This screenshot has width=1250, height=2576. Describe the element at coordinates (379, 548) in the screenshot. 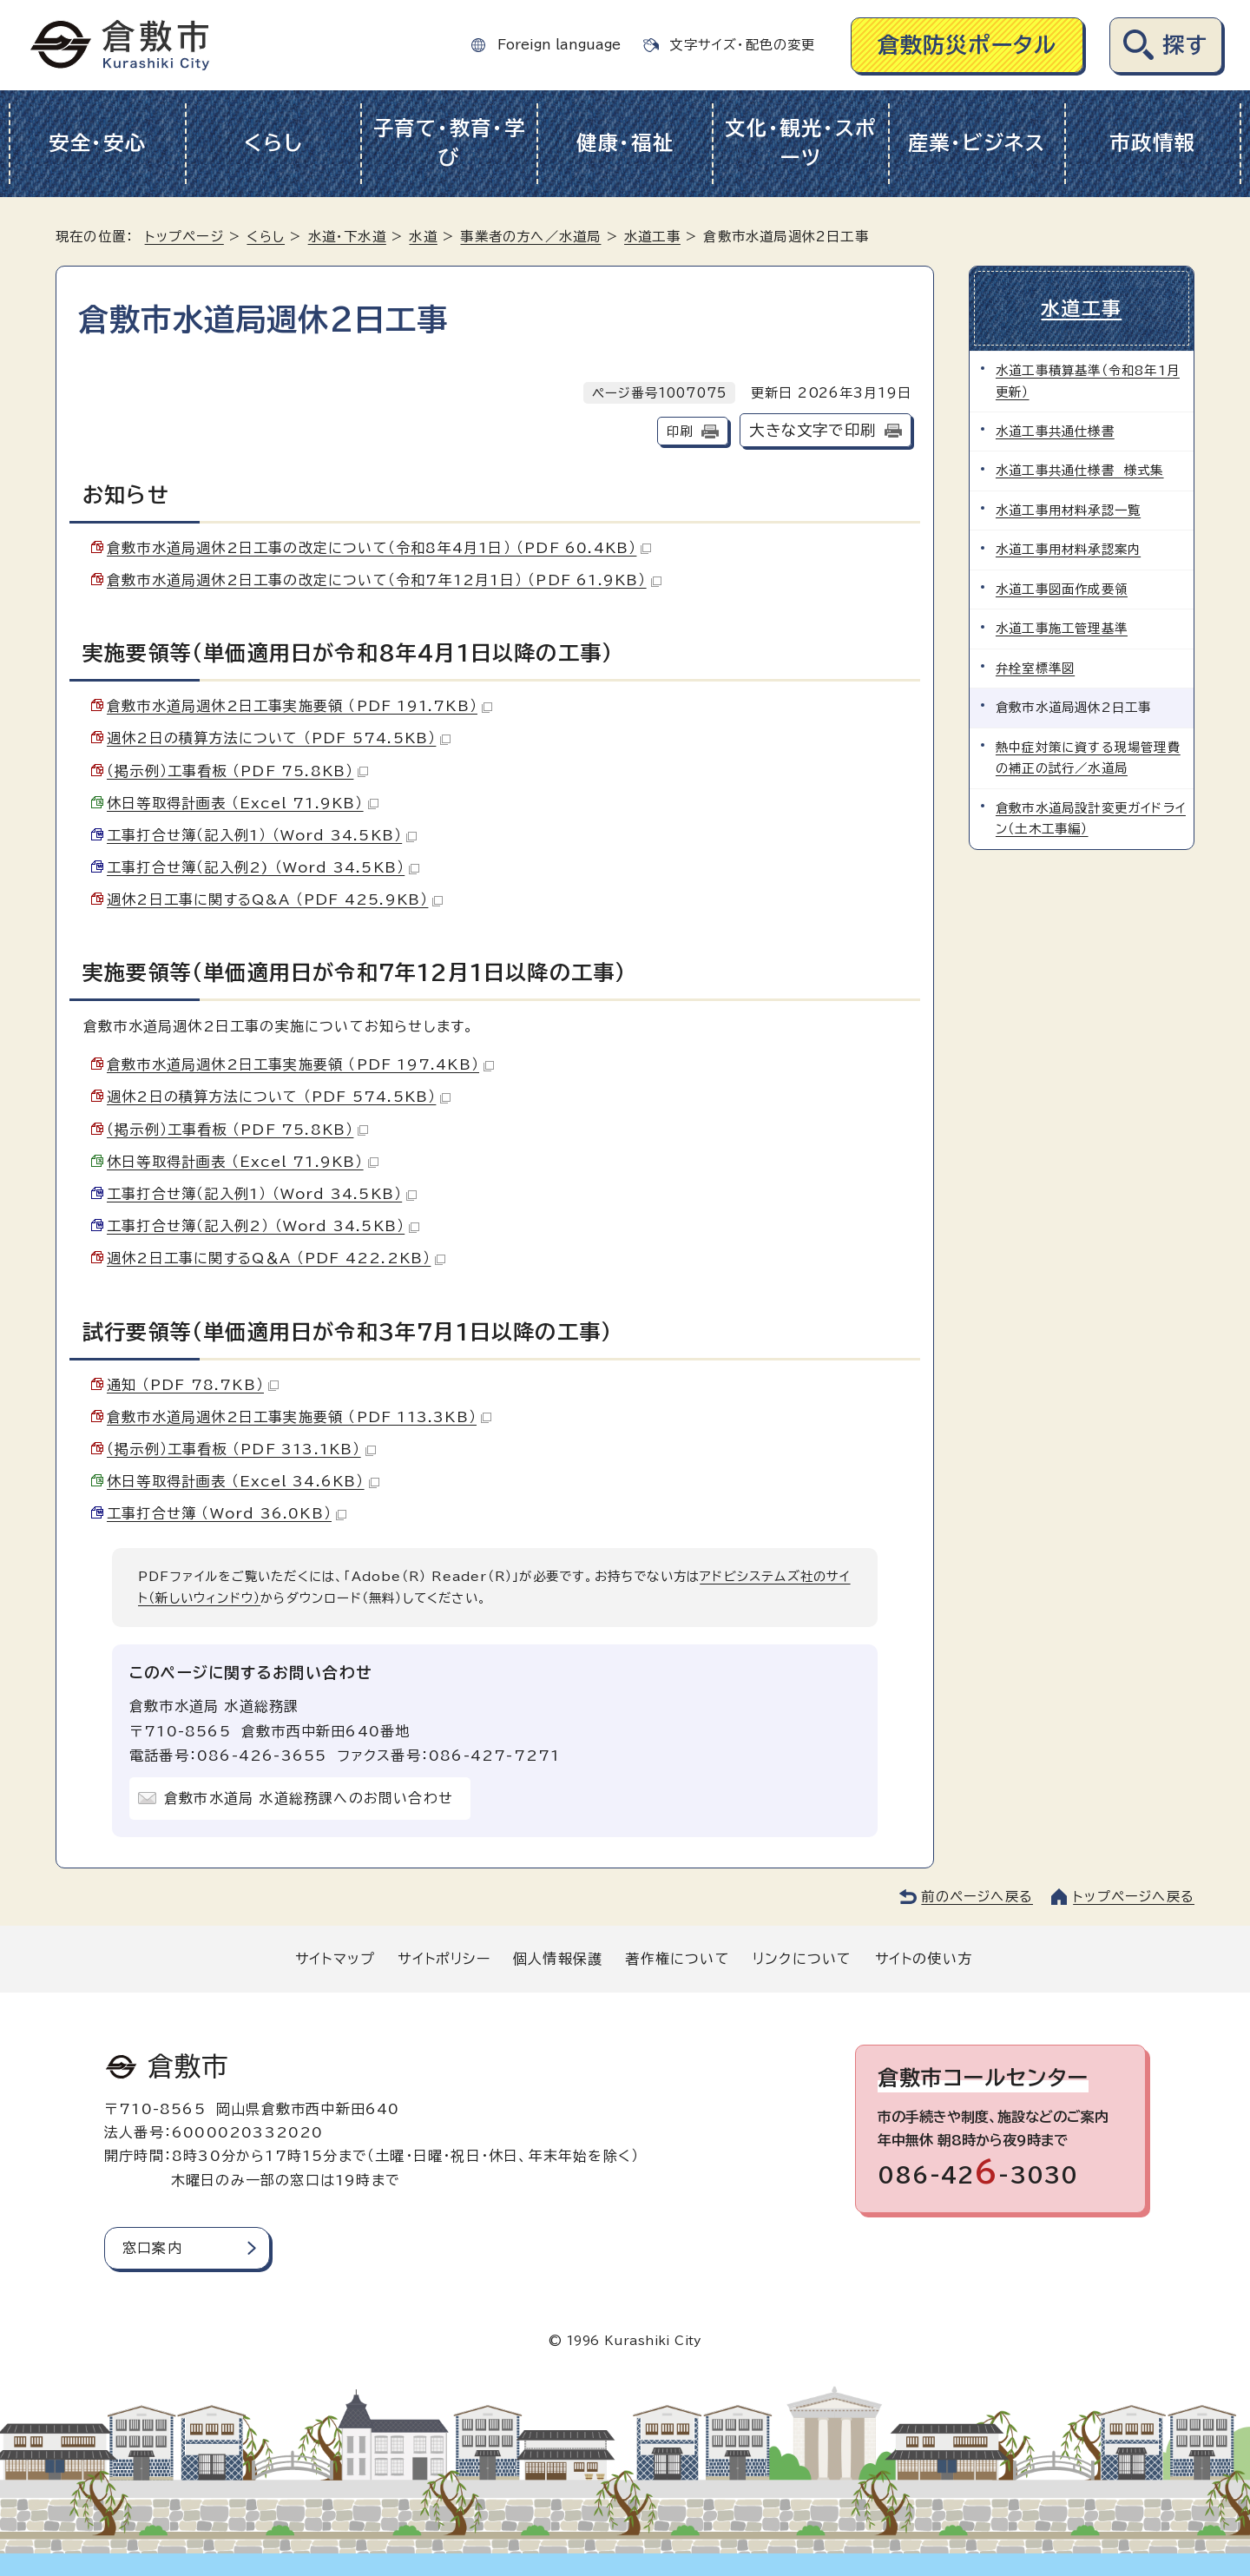

I see `倉敷市水道局週休2日工事の改定について（令和8年4月1日） （PDF 60.4KB）` at that location.